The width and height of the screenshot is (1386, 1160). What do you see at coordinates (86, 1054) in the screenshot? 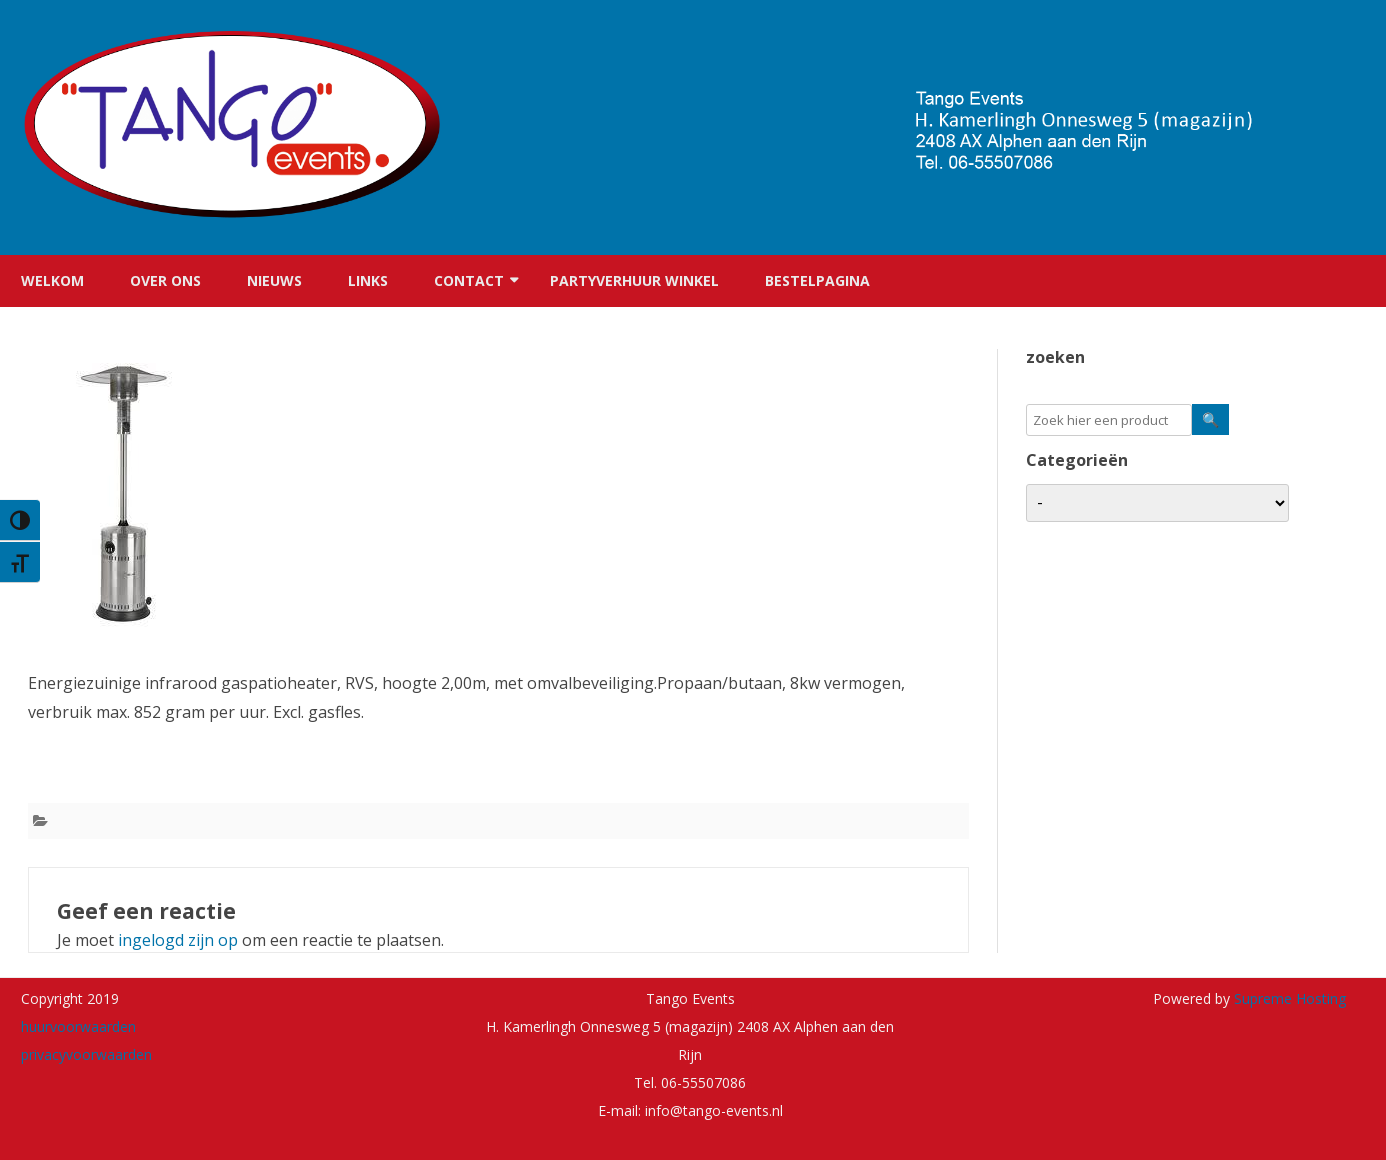
I see `privacyvoorwaarden` at bounding box center [86, 1054].